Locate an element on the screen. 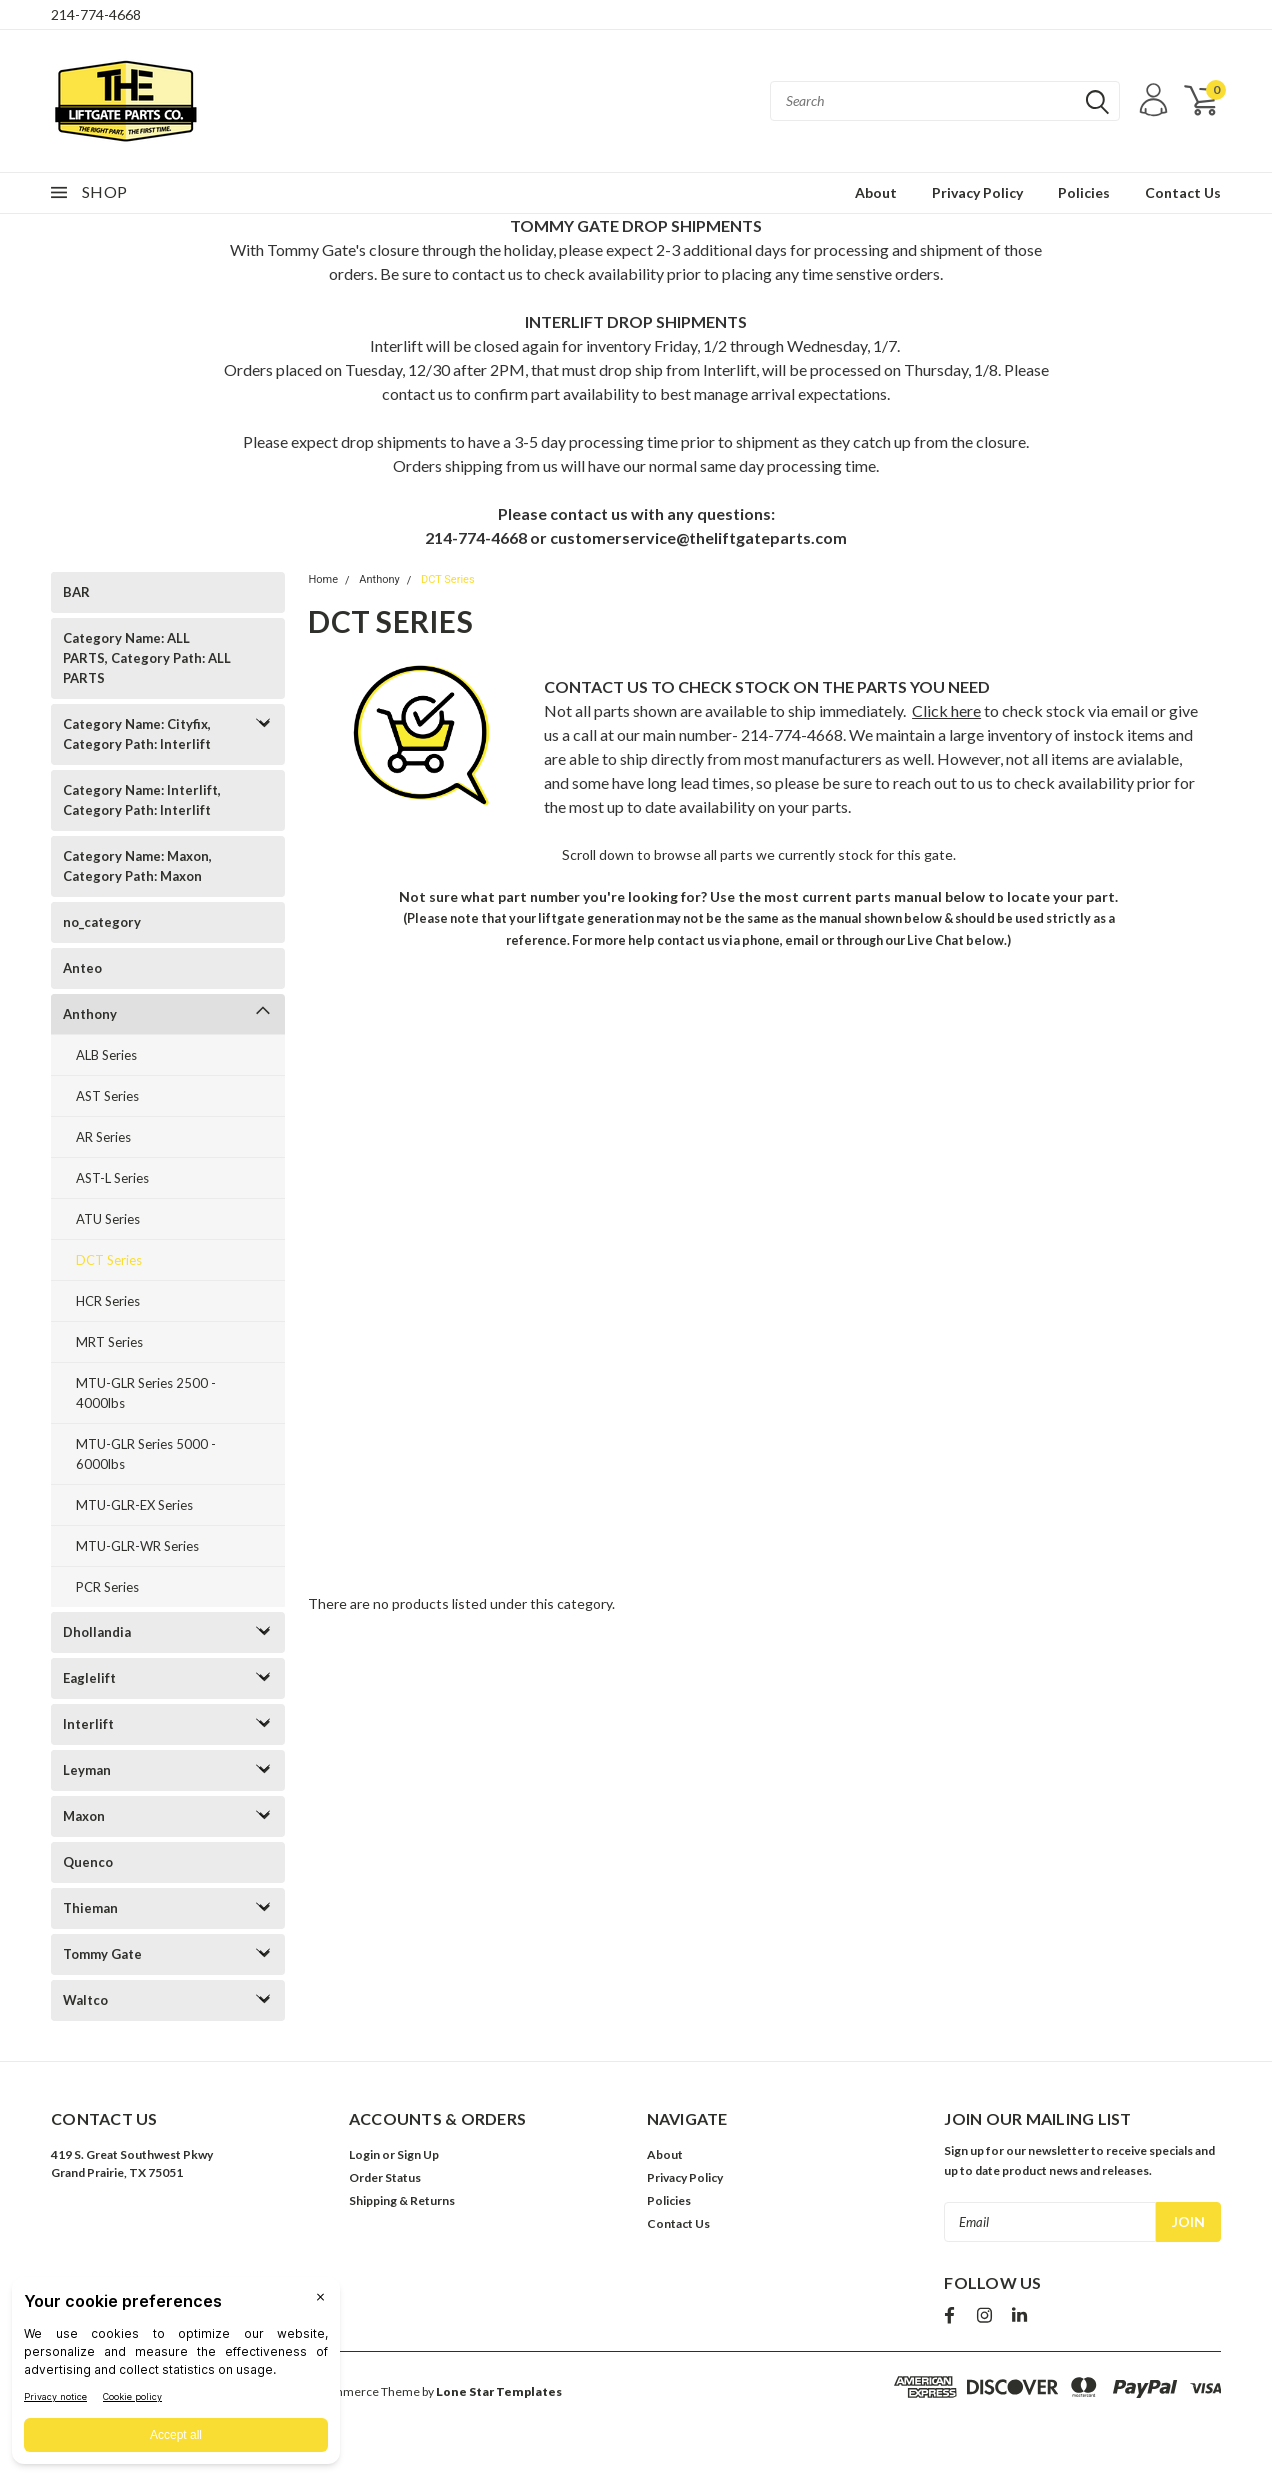 The image size is (1272, 2482). 214-774-4668 is located at coordinates (96, 14).